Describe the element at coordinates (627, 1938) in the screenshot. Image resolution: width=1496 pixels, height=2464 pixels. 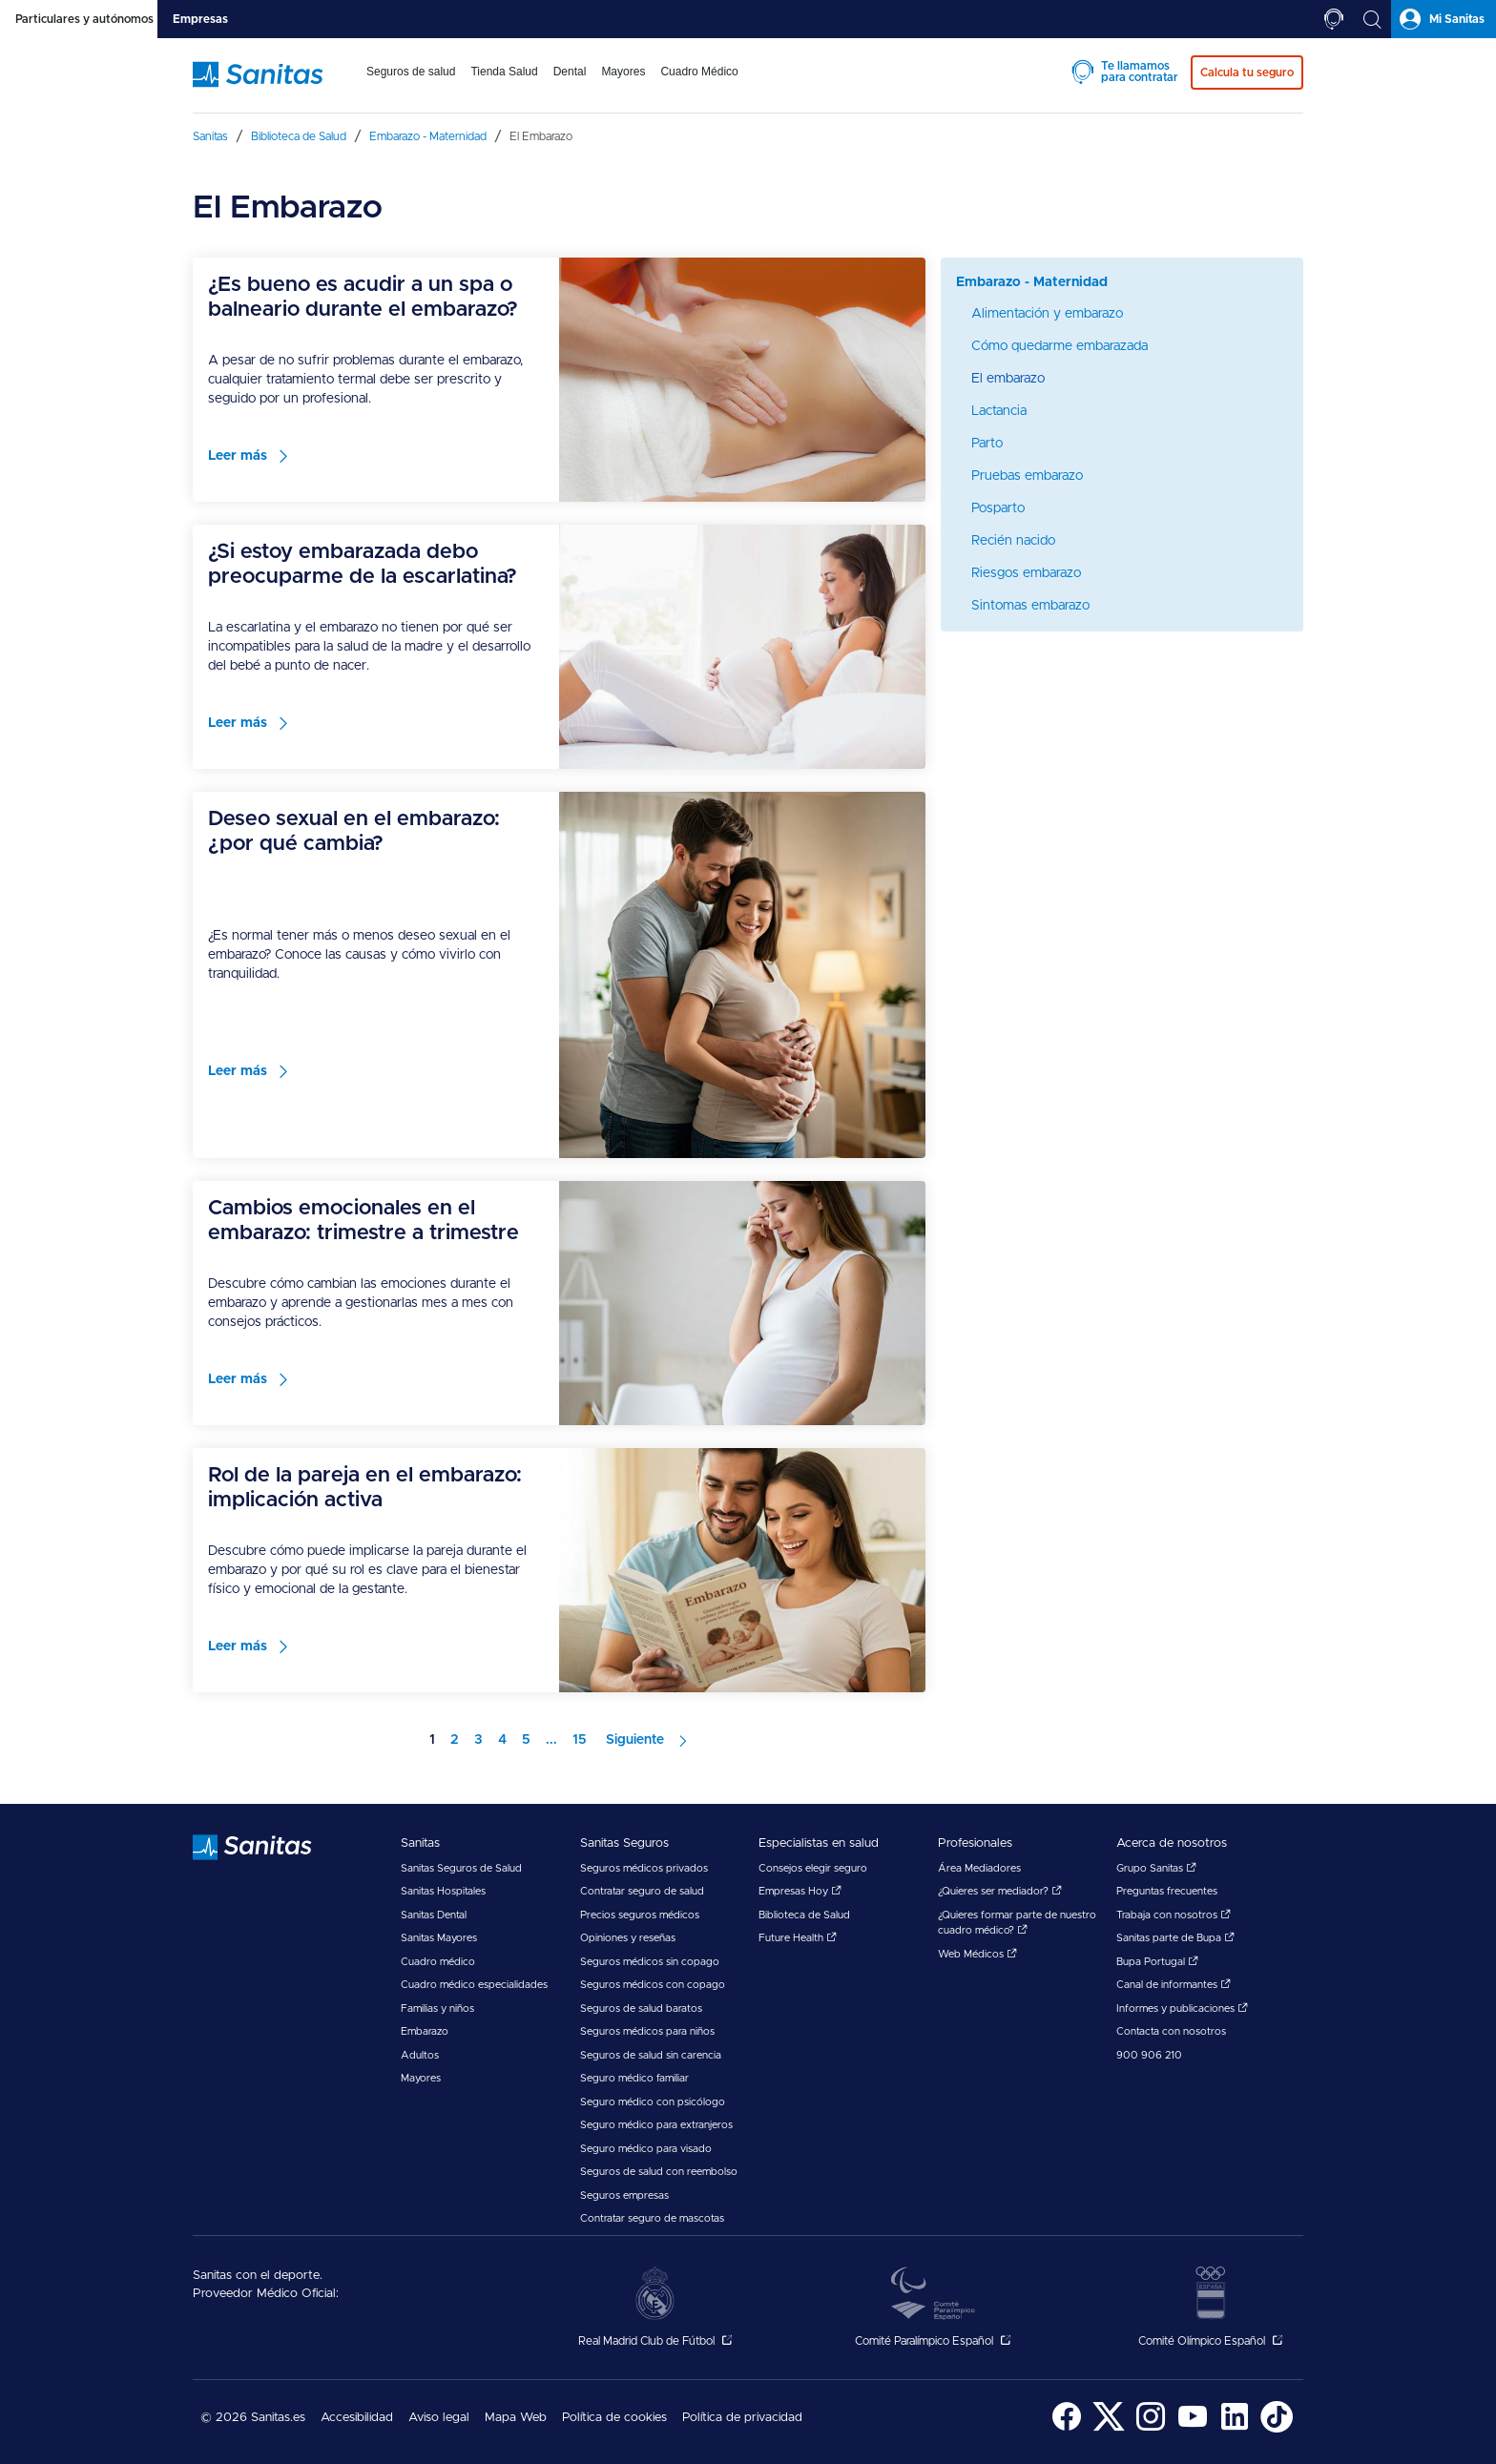
I see `Opiniones y reseñas` at that location.